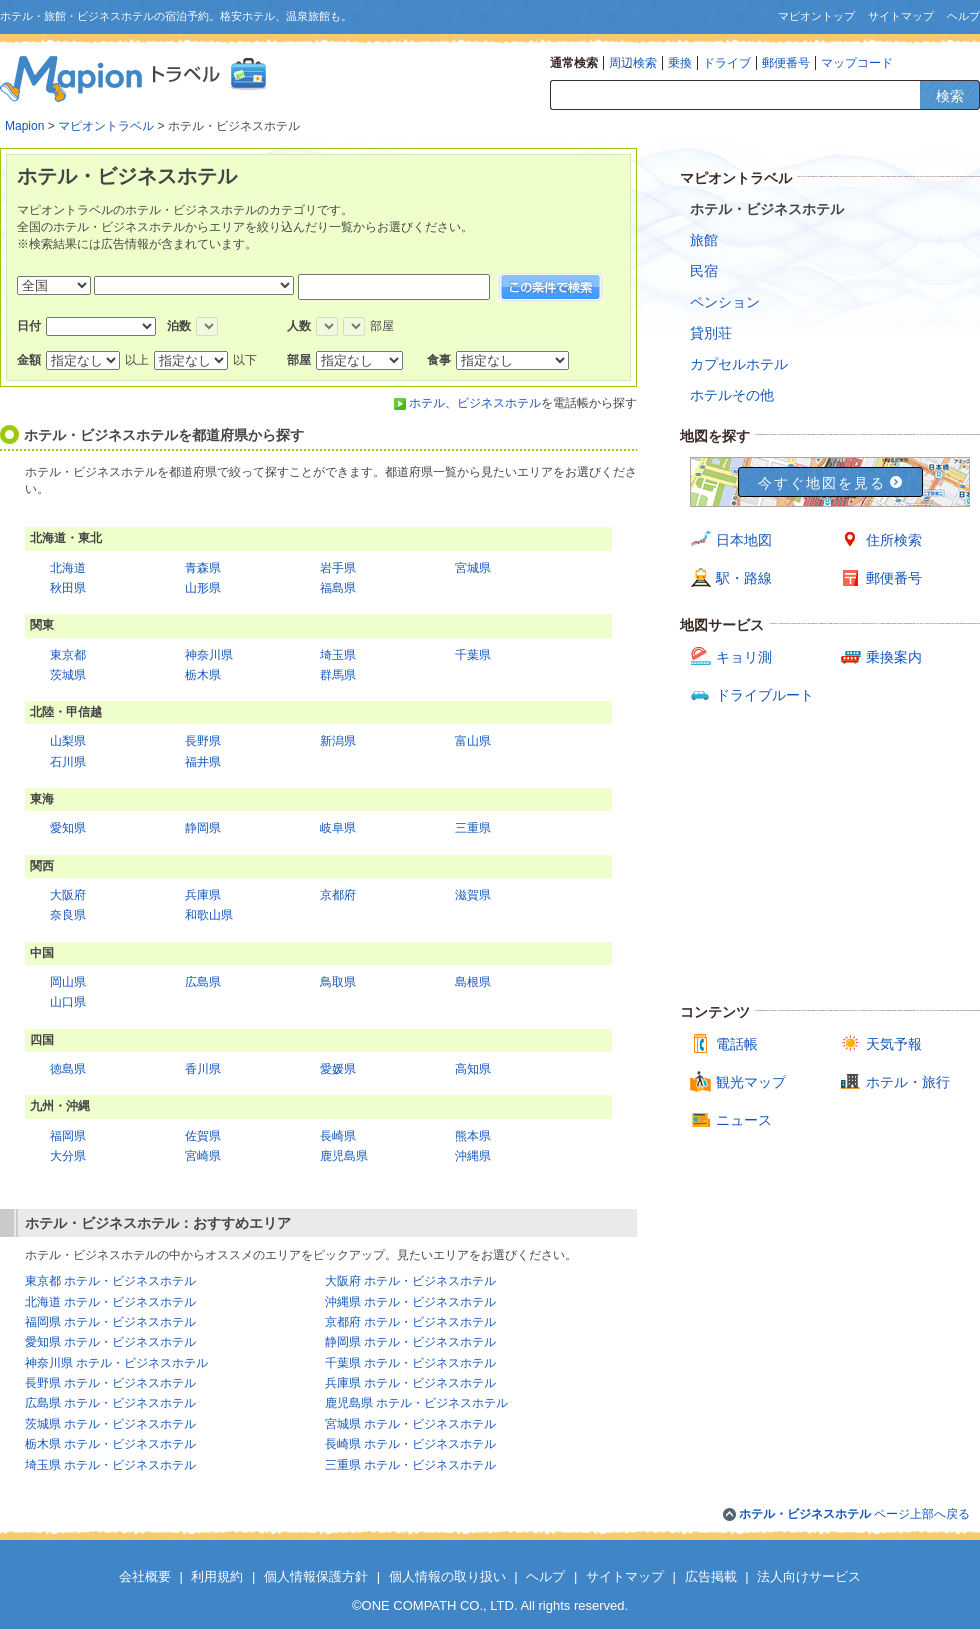  I want to click on ドライブ, so click(727, 63).